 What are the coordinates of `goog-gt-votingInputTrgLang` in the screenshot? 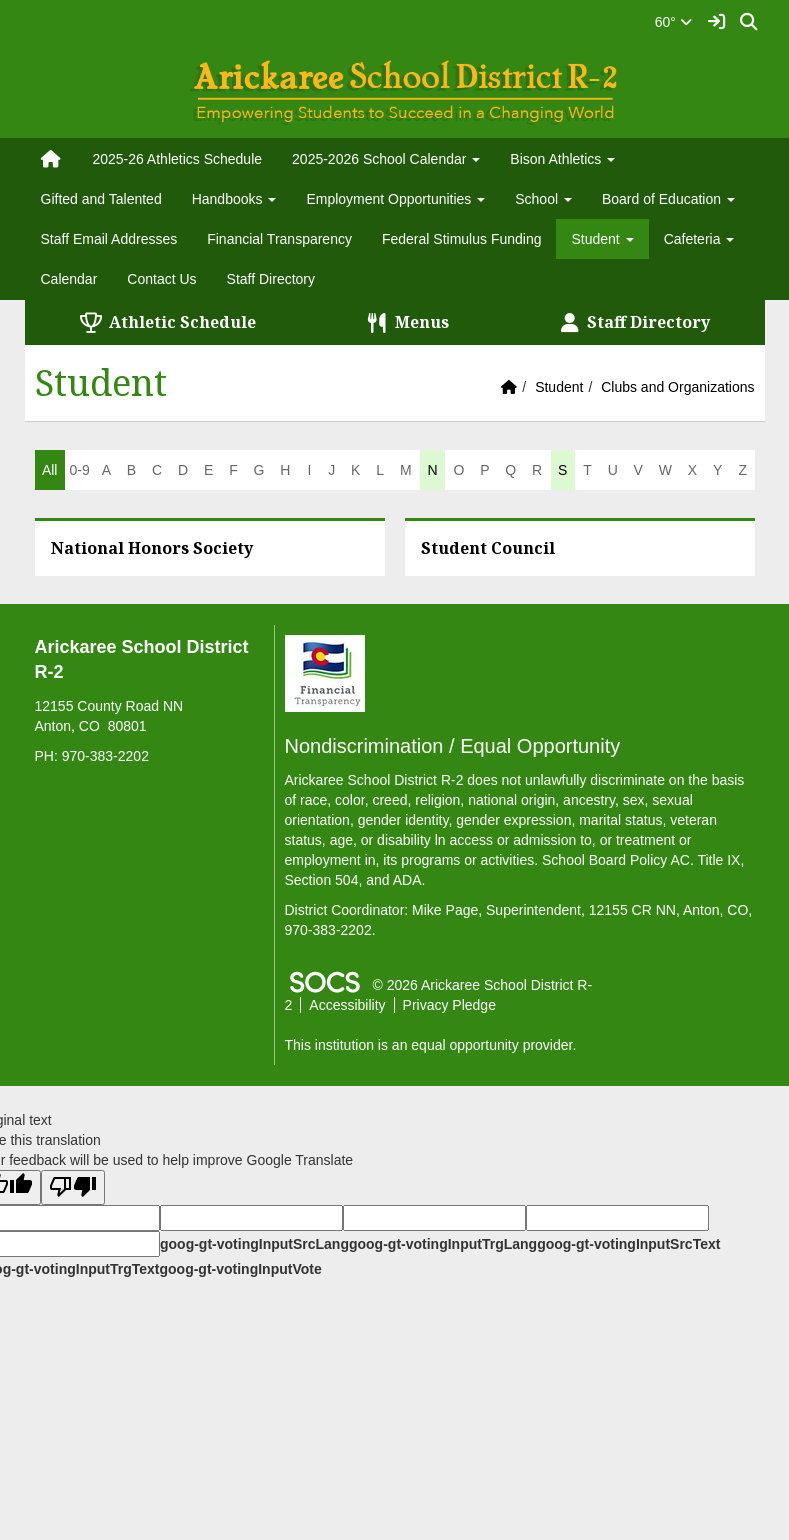 It's located at (443, 1244).